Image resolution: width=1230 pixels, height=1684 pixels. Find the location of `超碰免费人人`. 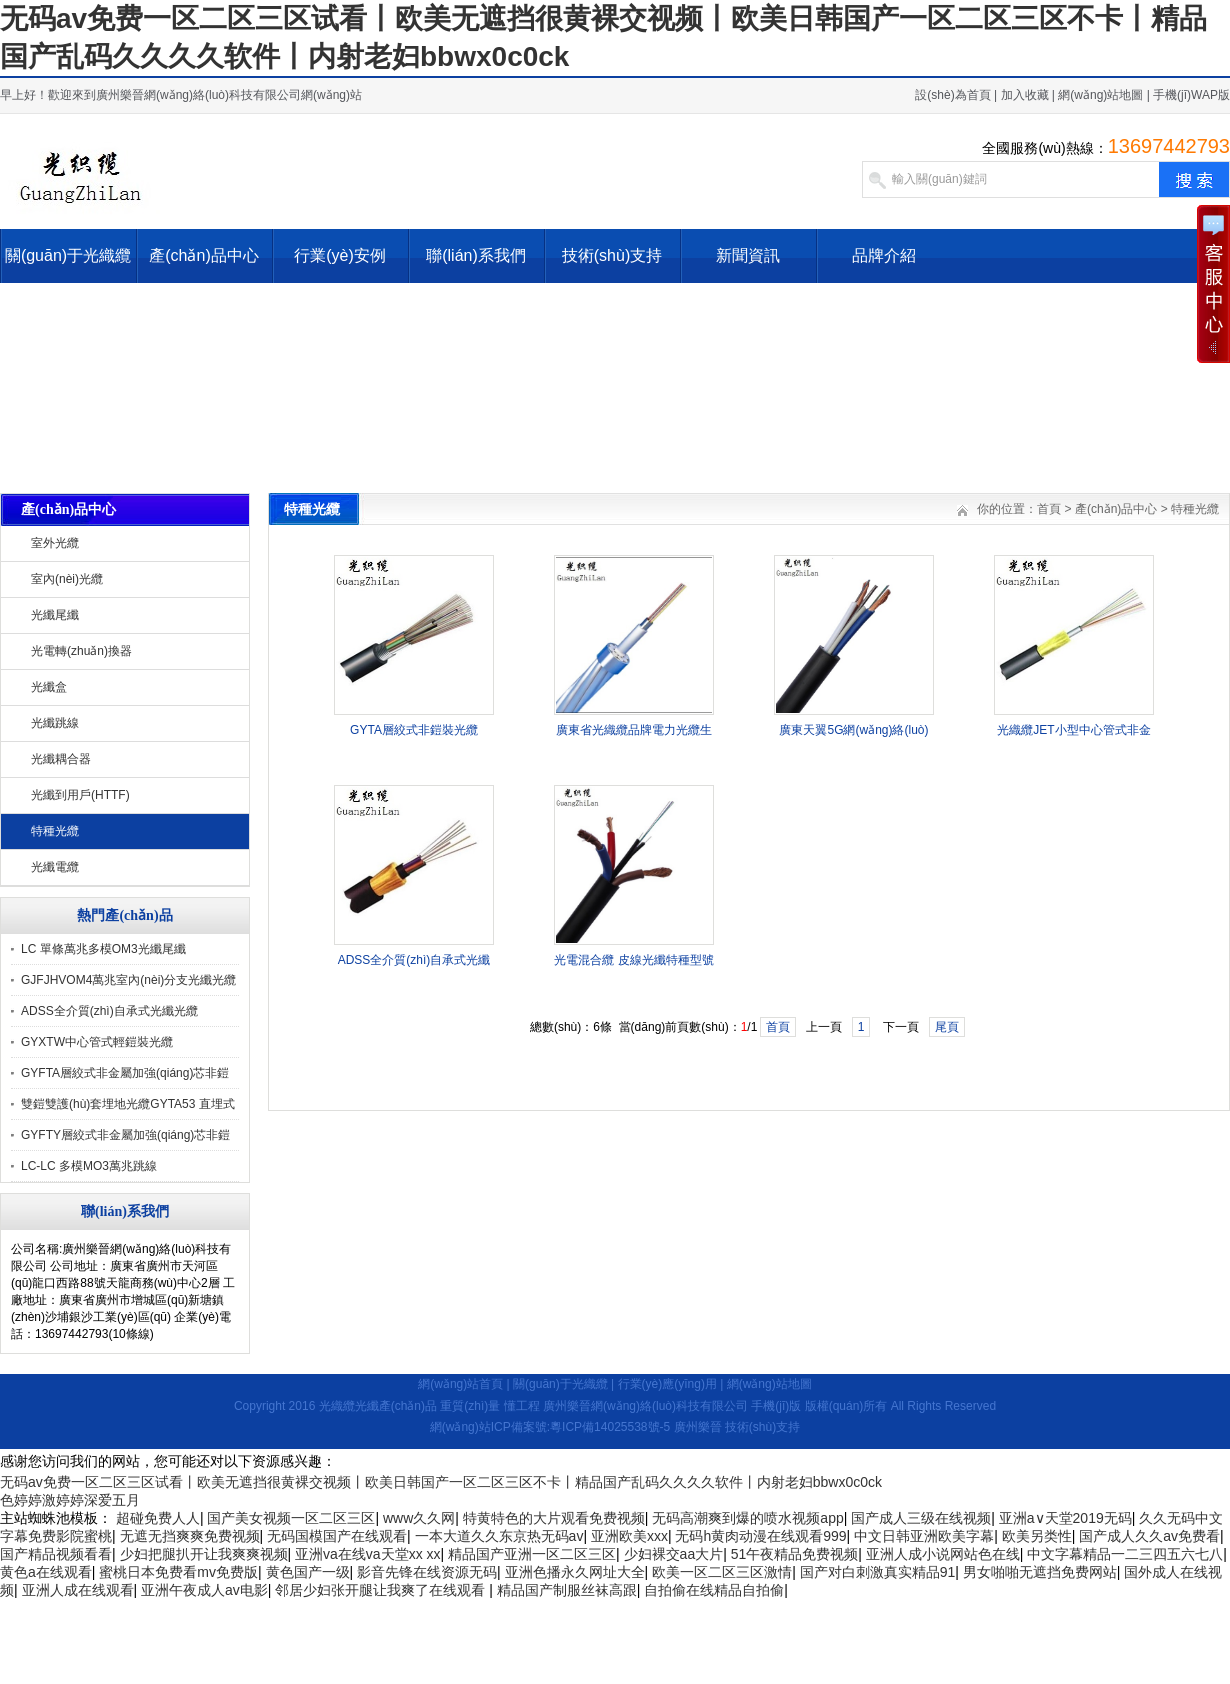

超碰免费人人 is located at coordinates (158, 1518).